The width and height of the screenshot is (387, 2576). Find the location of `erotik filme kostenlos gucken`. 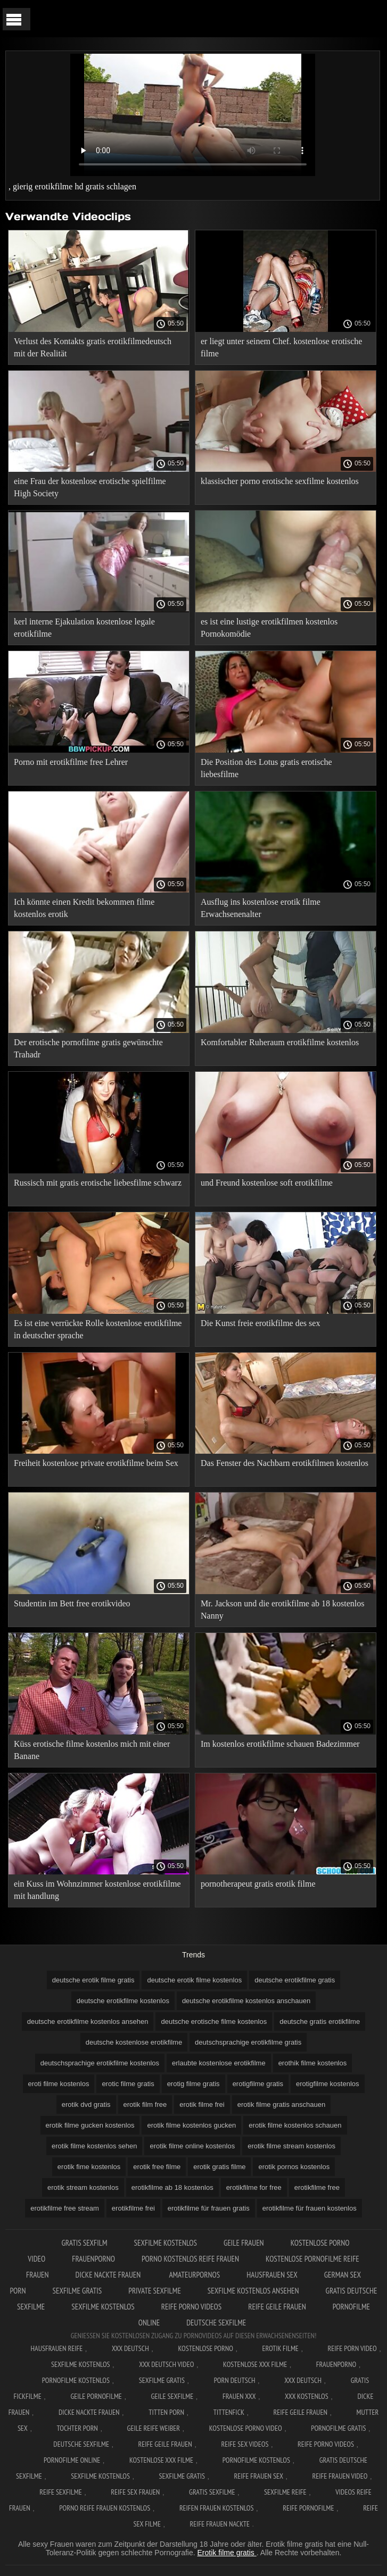

erotik filme kostenlos gucken is located at coordinates (191, 2125).